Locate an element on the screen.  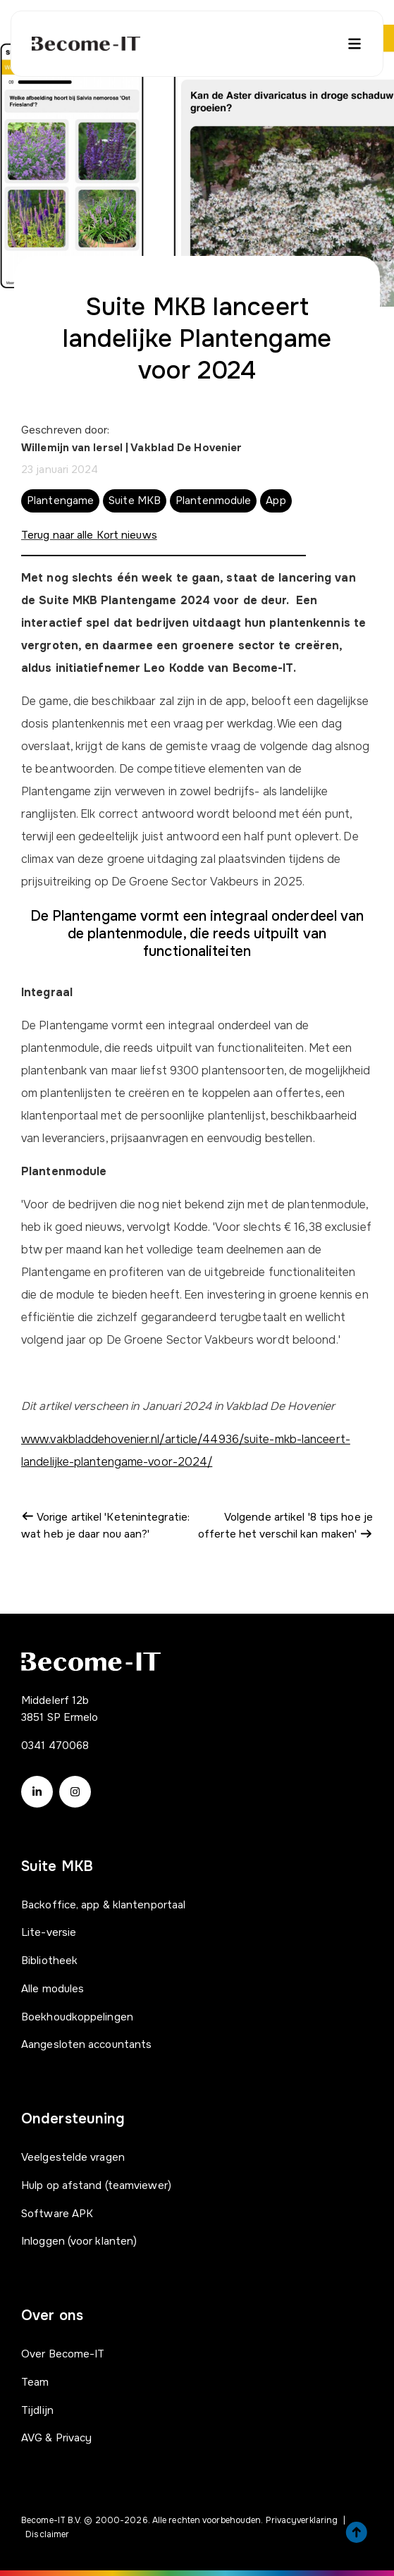
Inloggen (voor klanten) is located at coordinates (79, 2241).